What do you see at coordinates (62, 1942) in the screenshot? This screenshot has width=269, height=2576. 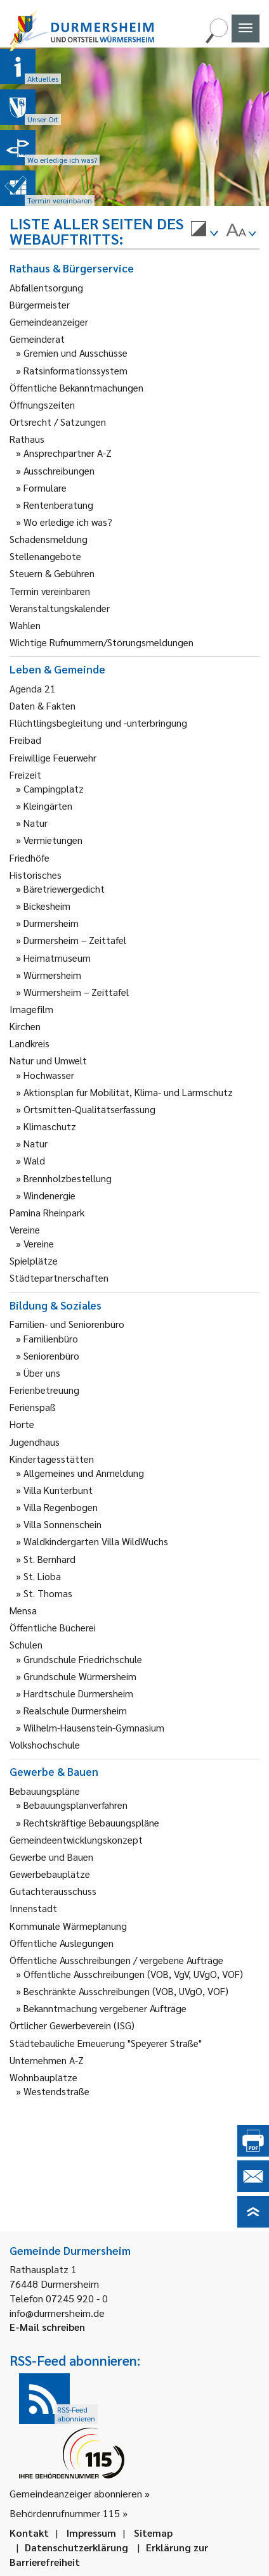 I see `Öffentliche Auslegungen [link]` at bounding box center [62, 1942].